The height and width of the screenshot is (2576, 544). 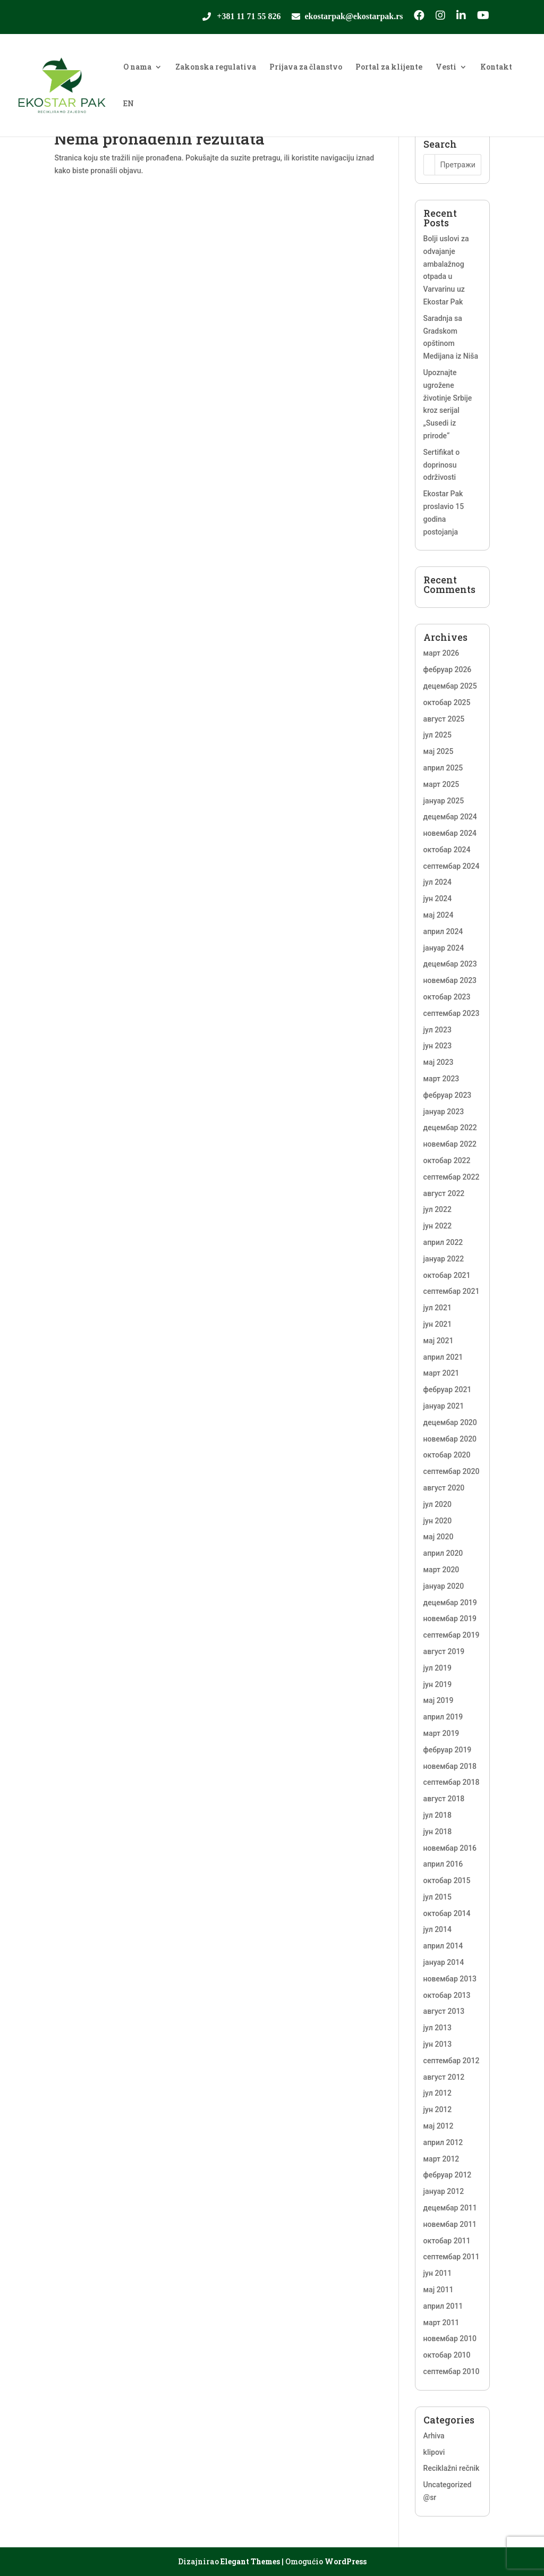 What do you see at coordinates (305, 67) in the screenshot?
I see `Prijava za članstvo` at bounding box center [305, 67].